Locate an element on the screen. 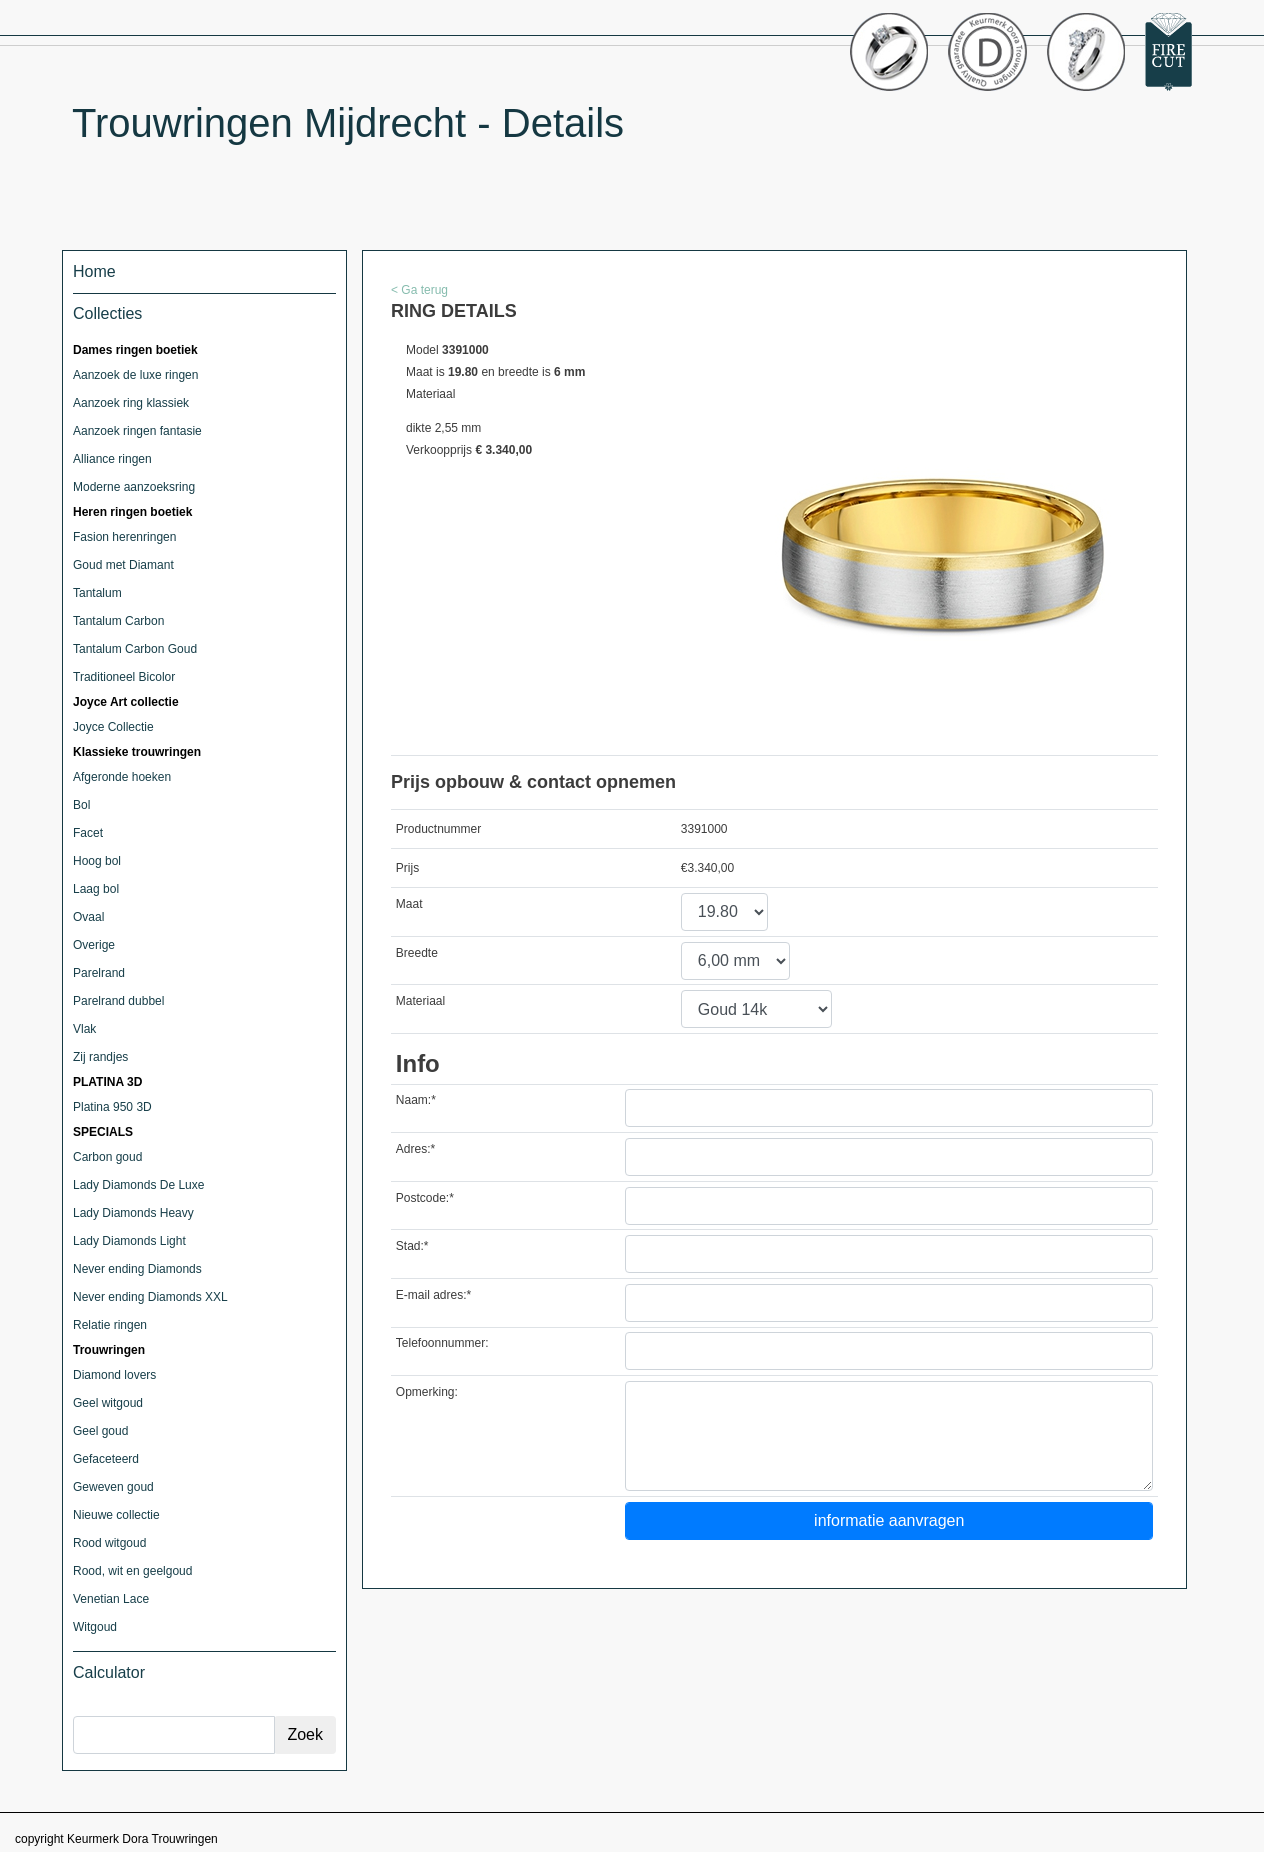  Naam:* is located at coordinates (416, 1100).